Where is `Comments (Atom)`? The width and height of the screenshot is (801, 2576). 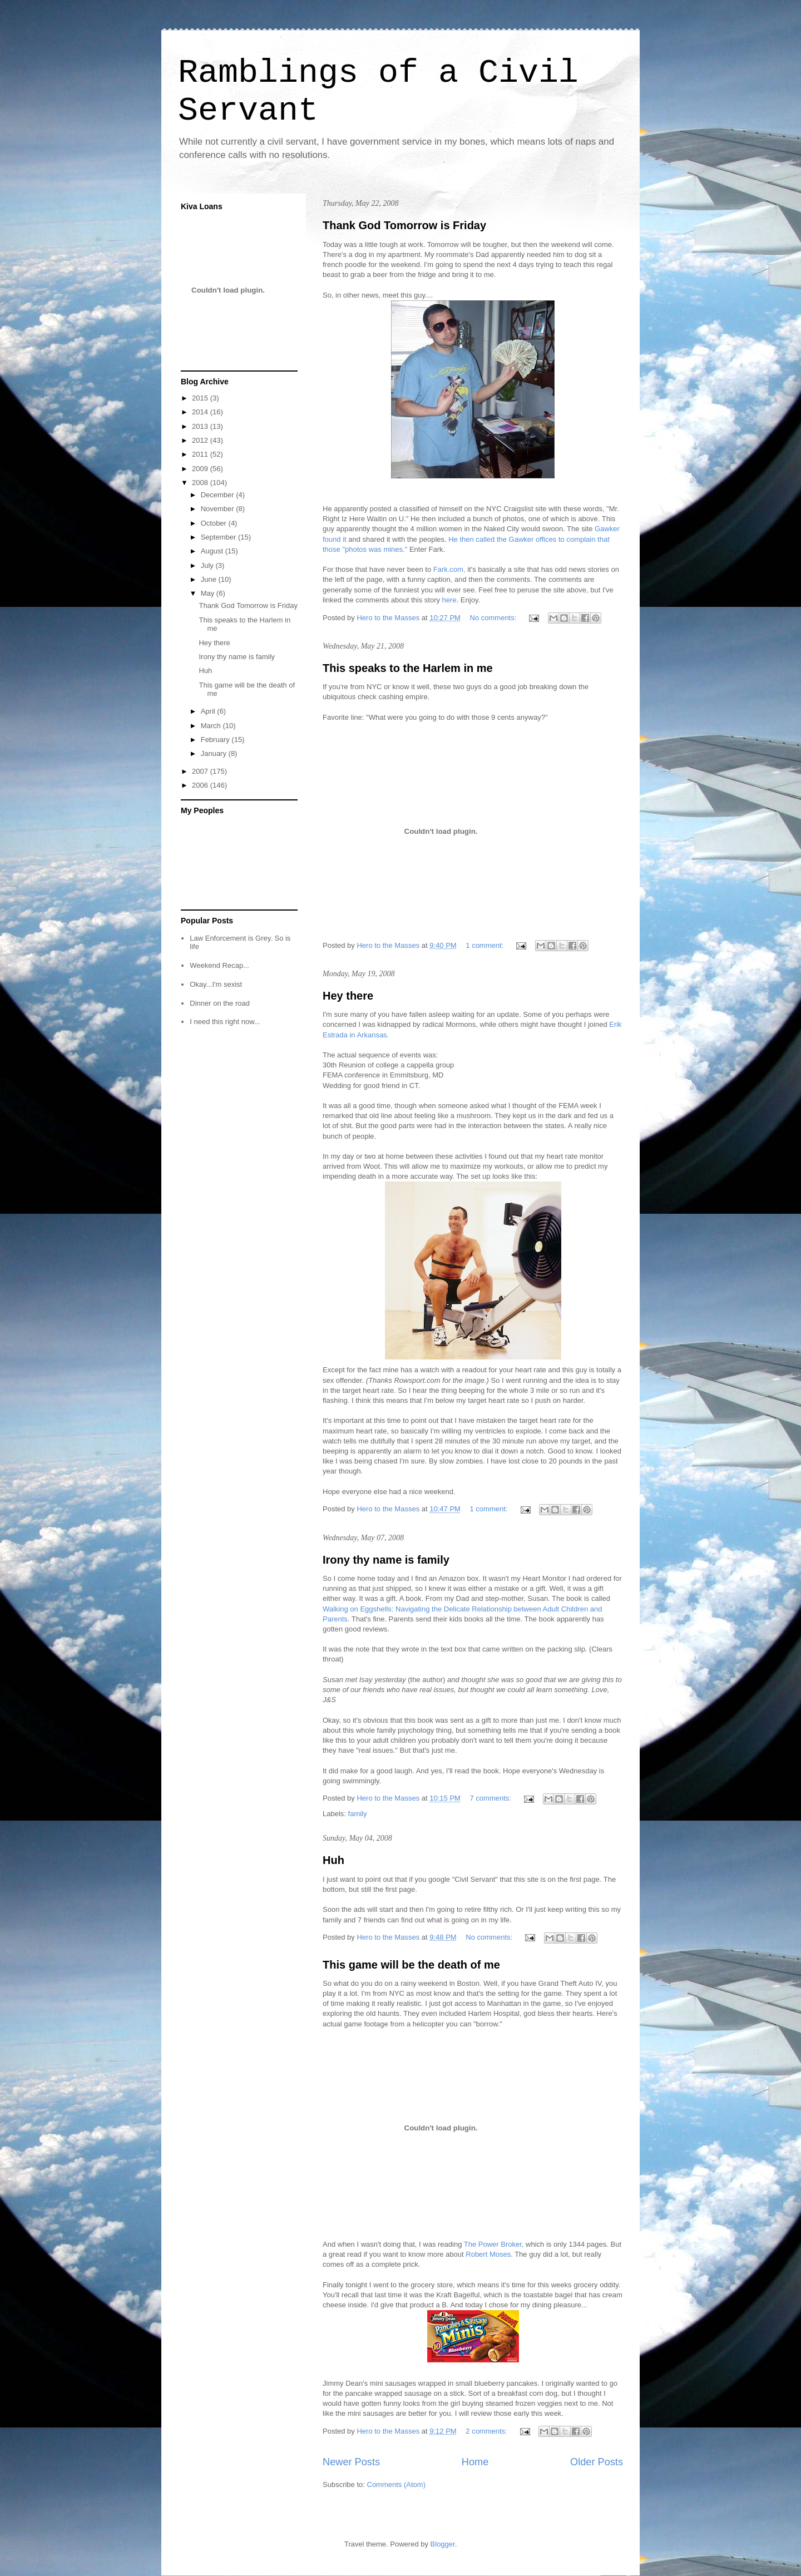 Comments (Atom) is located at coordinates (396, 2484).